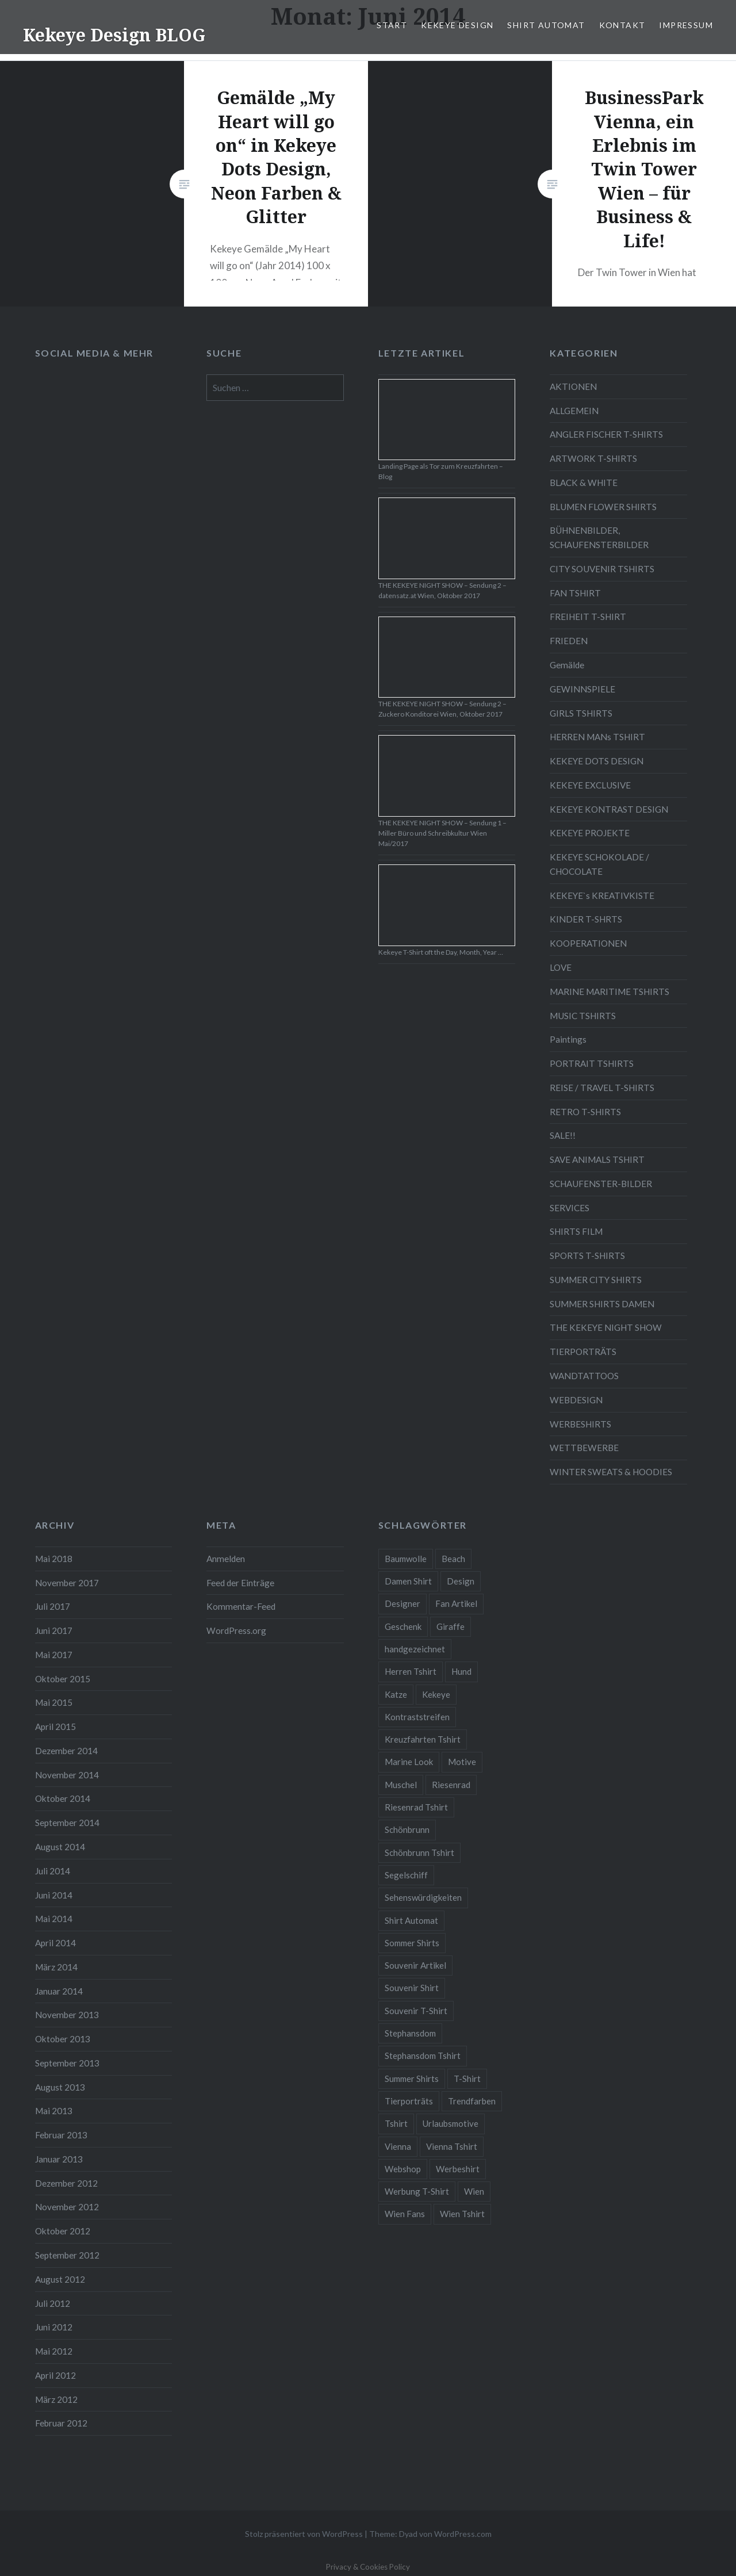  I want to click on Baumwolle [Baumwolle (48 Einträge)], so click(406, 1558).